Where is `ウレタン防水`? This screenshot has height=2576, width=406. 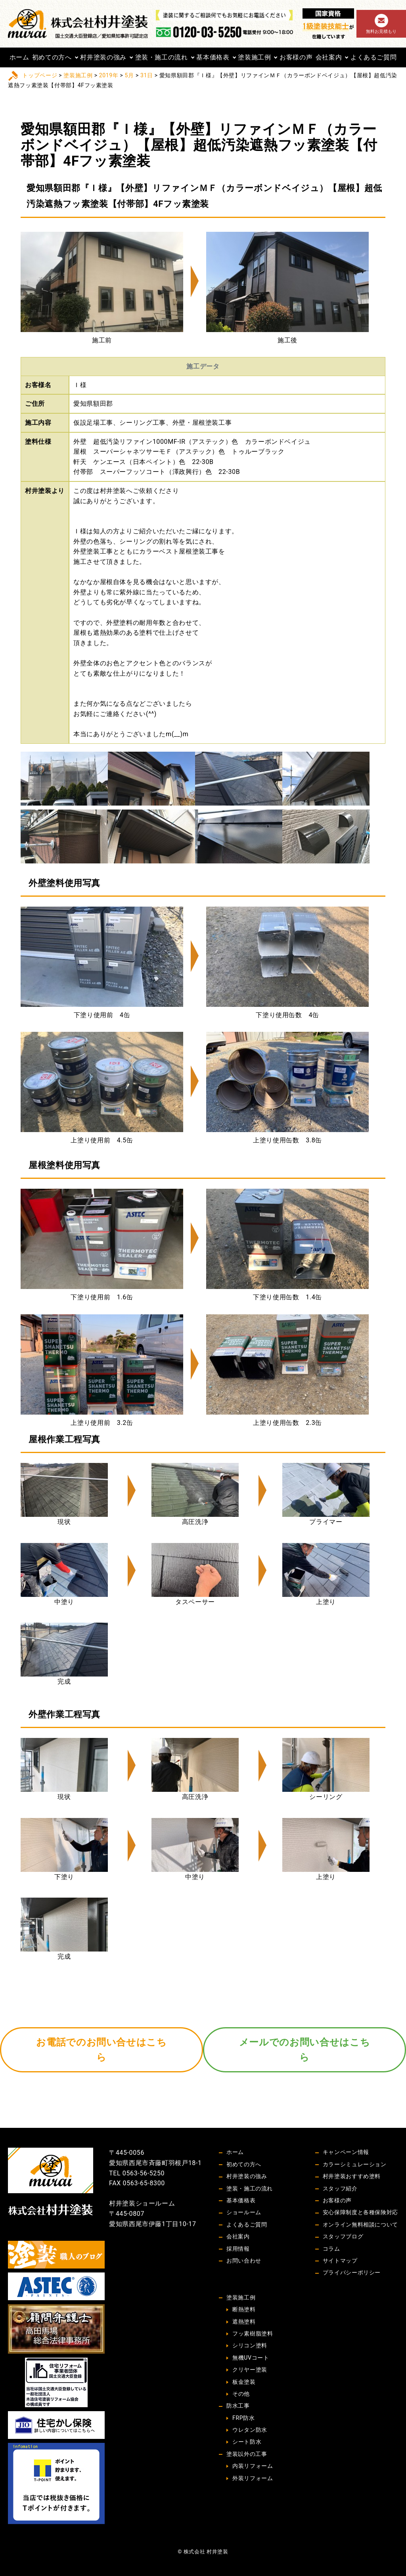 ウレタン防水 is located at coordinates (249, 2430).